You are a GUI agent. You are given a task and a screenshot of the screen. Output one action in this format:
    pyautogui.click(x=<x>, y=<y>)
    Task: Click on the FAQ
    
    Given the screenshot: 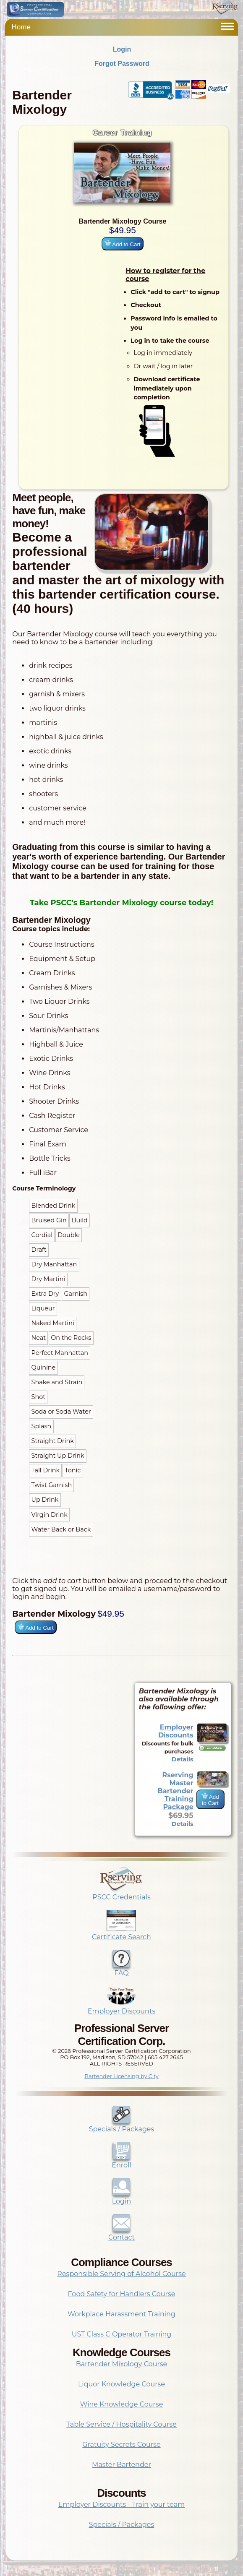 What is the action you would take?
    pyautogui.click(x=121, y=1969)
    